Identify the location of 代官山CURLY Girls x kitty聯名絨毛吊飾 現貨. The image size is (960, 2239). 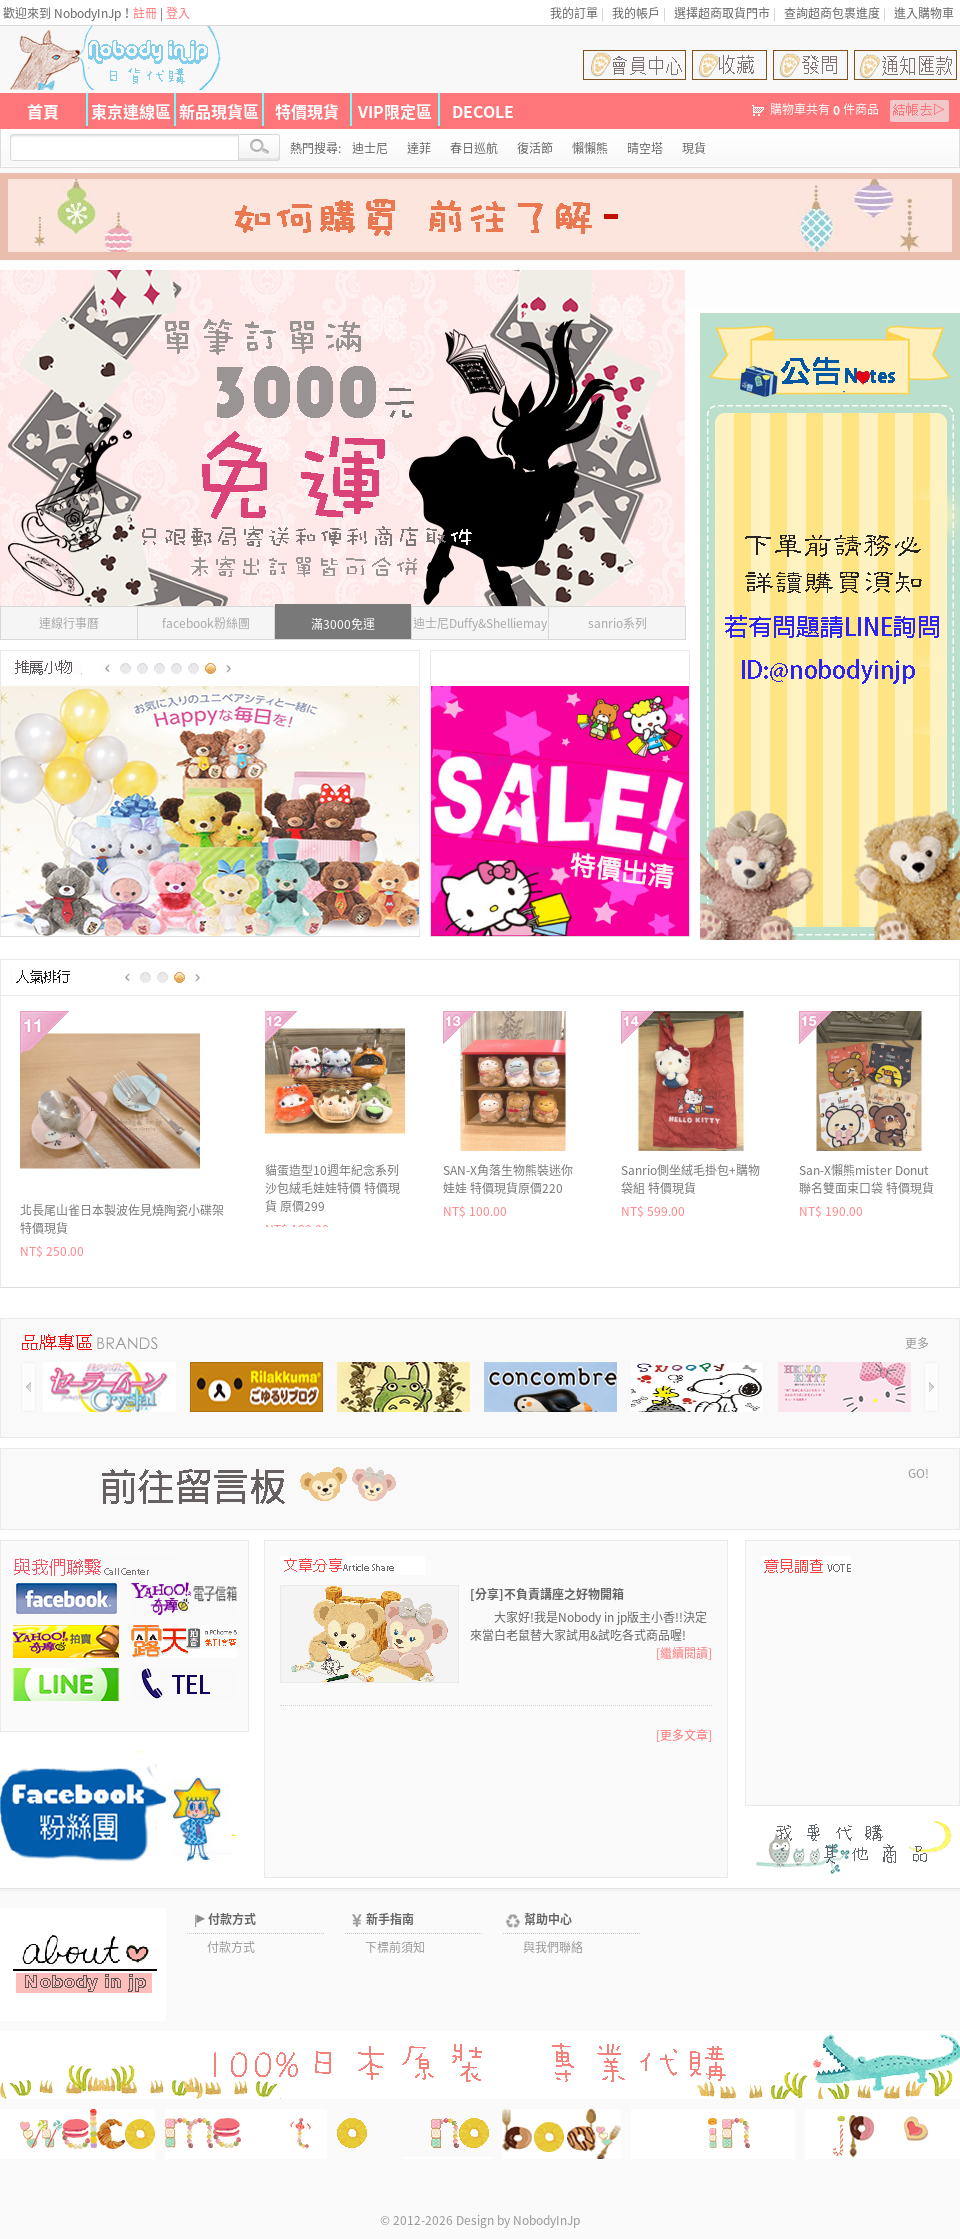
(690, 1179).